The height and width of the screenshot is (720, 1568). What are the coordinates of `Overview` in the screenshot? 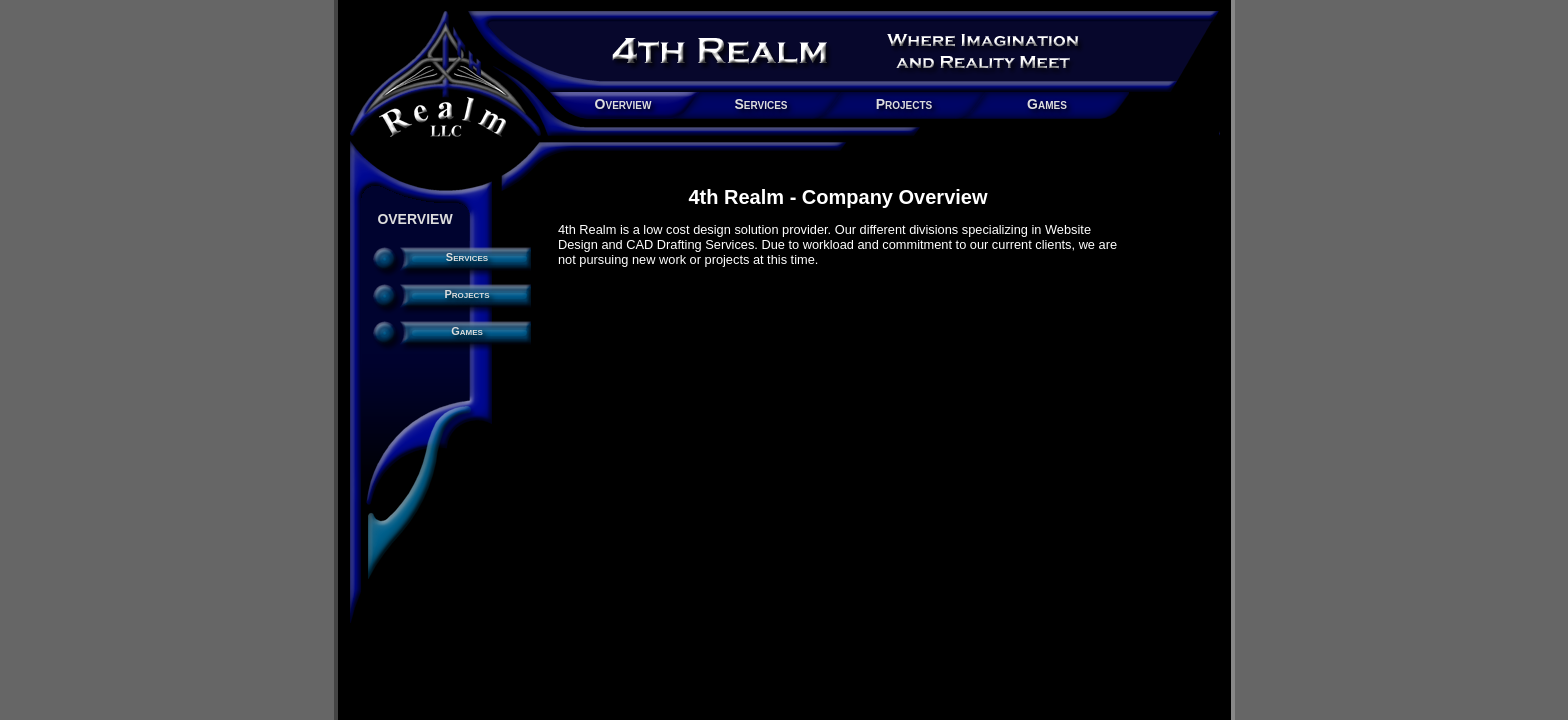 It's located at (623, 104).